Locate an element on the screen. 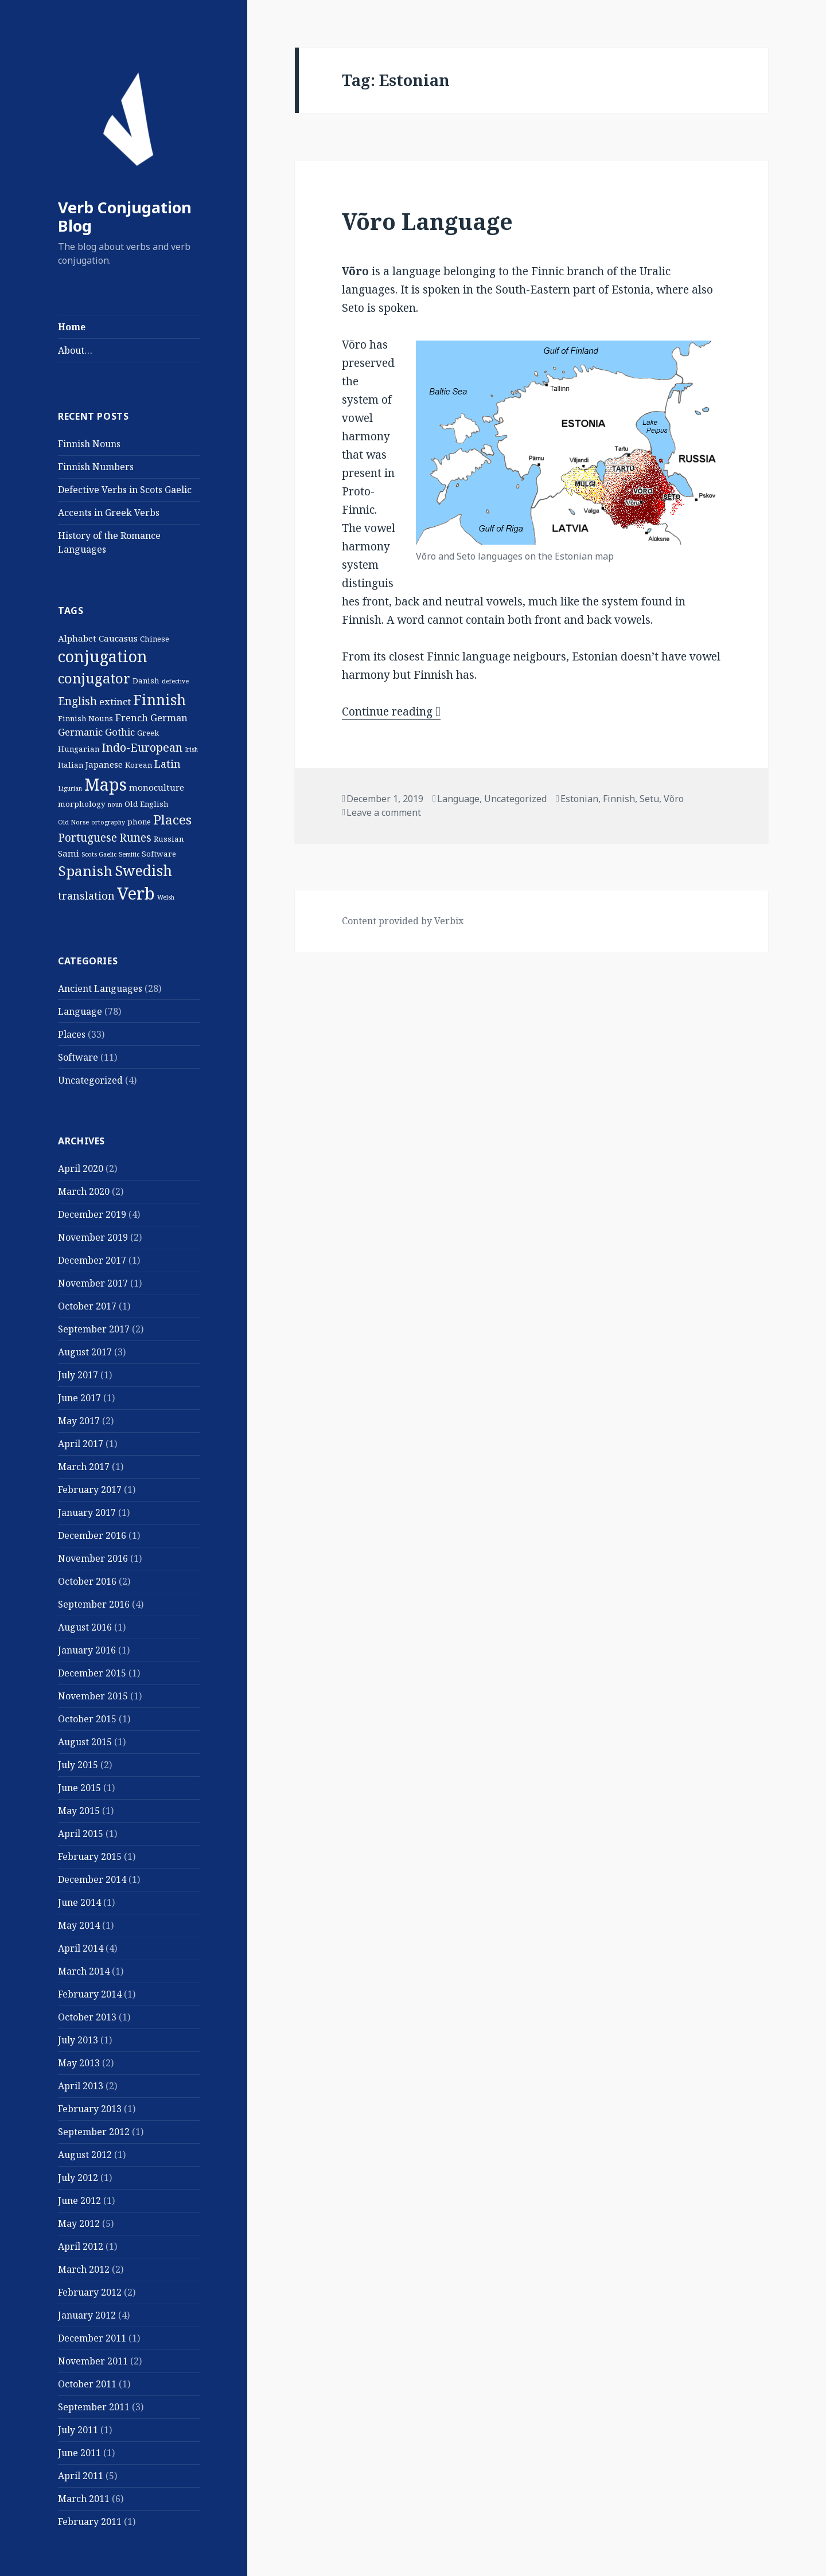  February 2014 is located at coordinates (90, 1994).